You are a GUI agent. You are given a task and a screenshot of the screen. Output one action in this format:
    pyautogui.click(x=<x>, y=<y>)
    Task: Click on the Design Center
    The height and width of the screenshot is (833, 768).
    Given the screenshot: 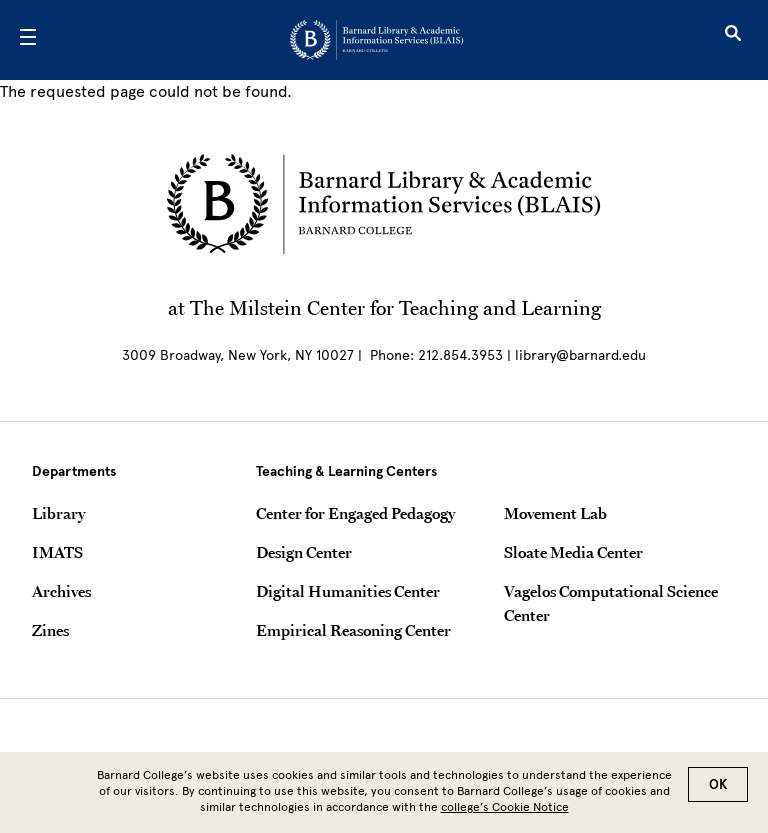 What is the action you would take?
    pyautogui.click(x=304, y=552)
    